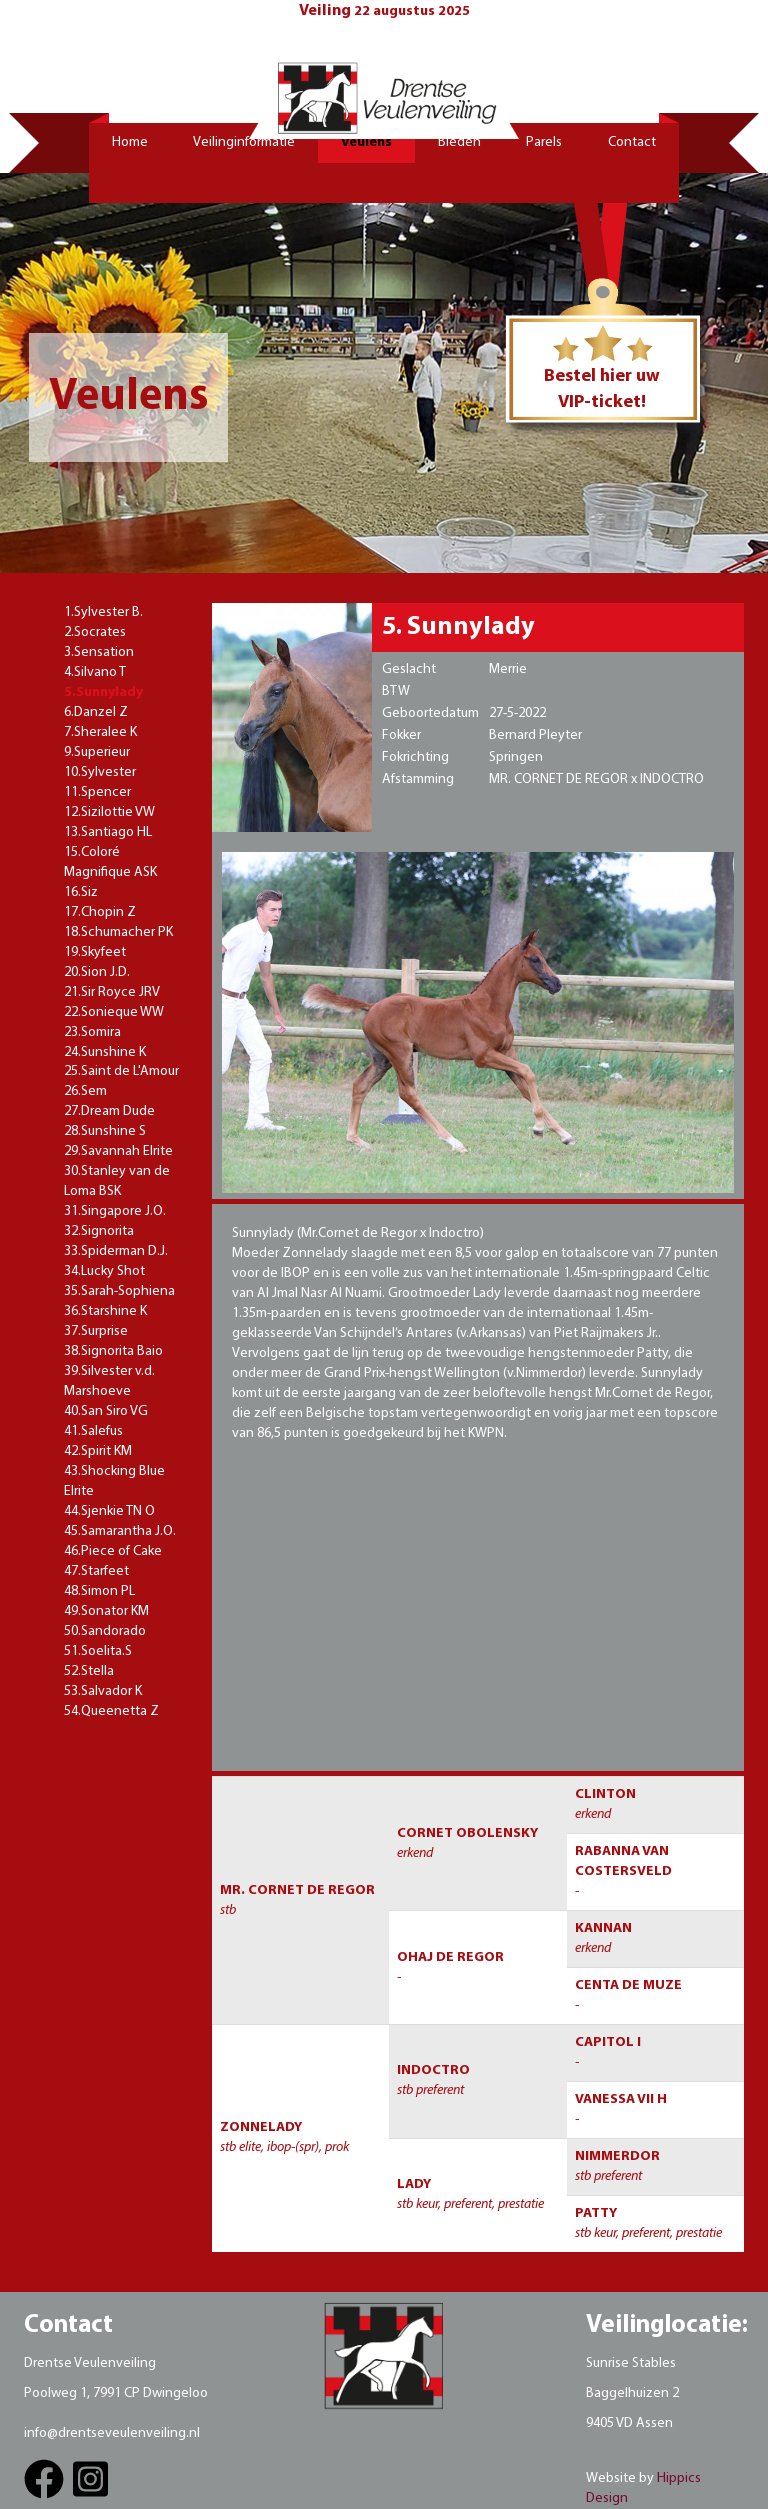 The height and width of the screenshot is (2509, 768). What do you see at coordinates (544, 142) in the screenshot?
I see `Parels` at bounding box center [544, 142].